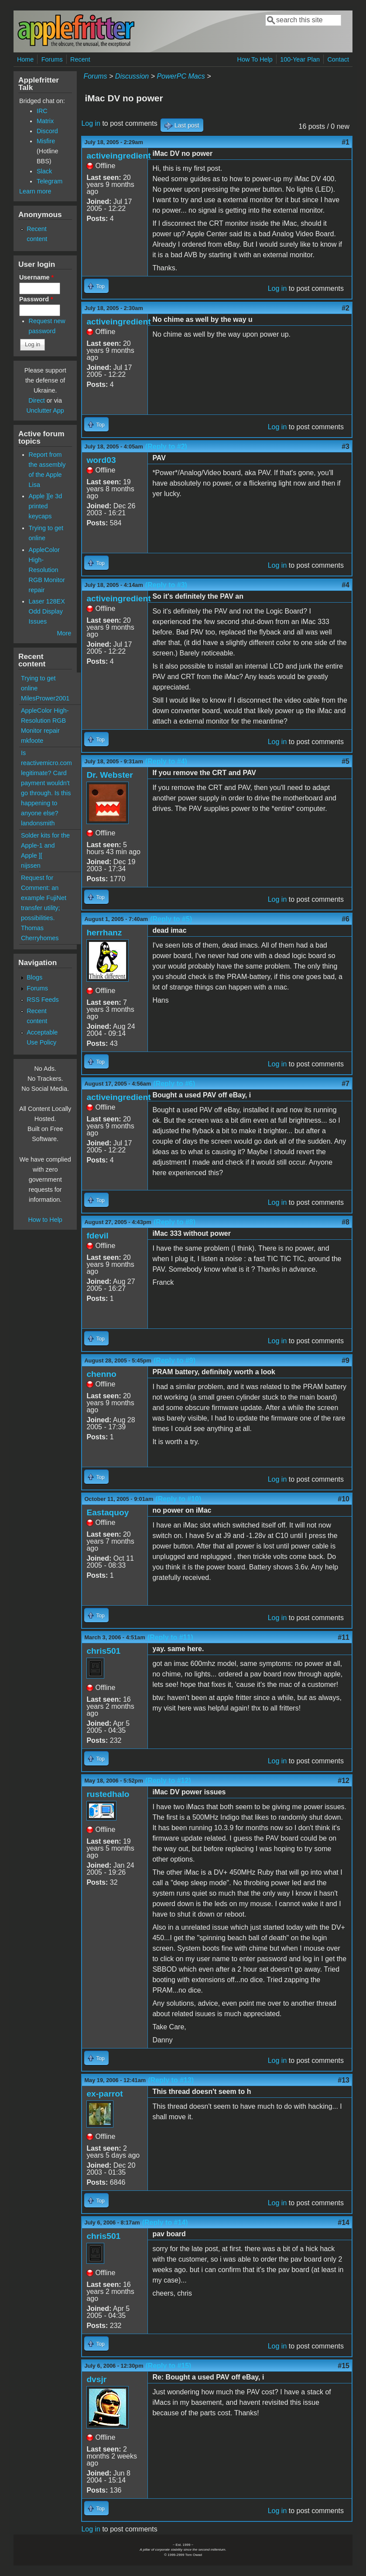  I want to click on Laser 128EX Odd Display Issues, so click(47, 611).